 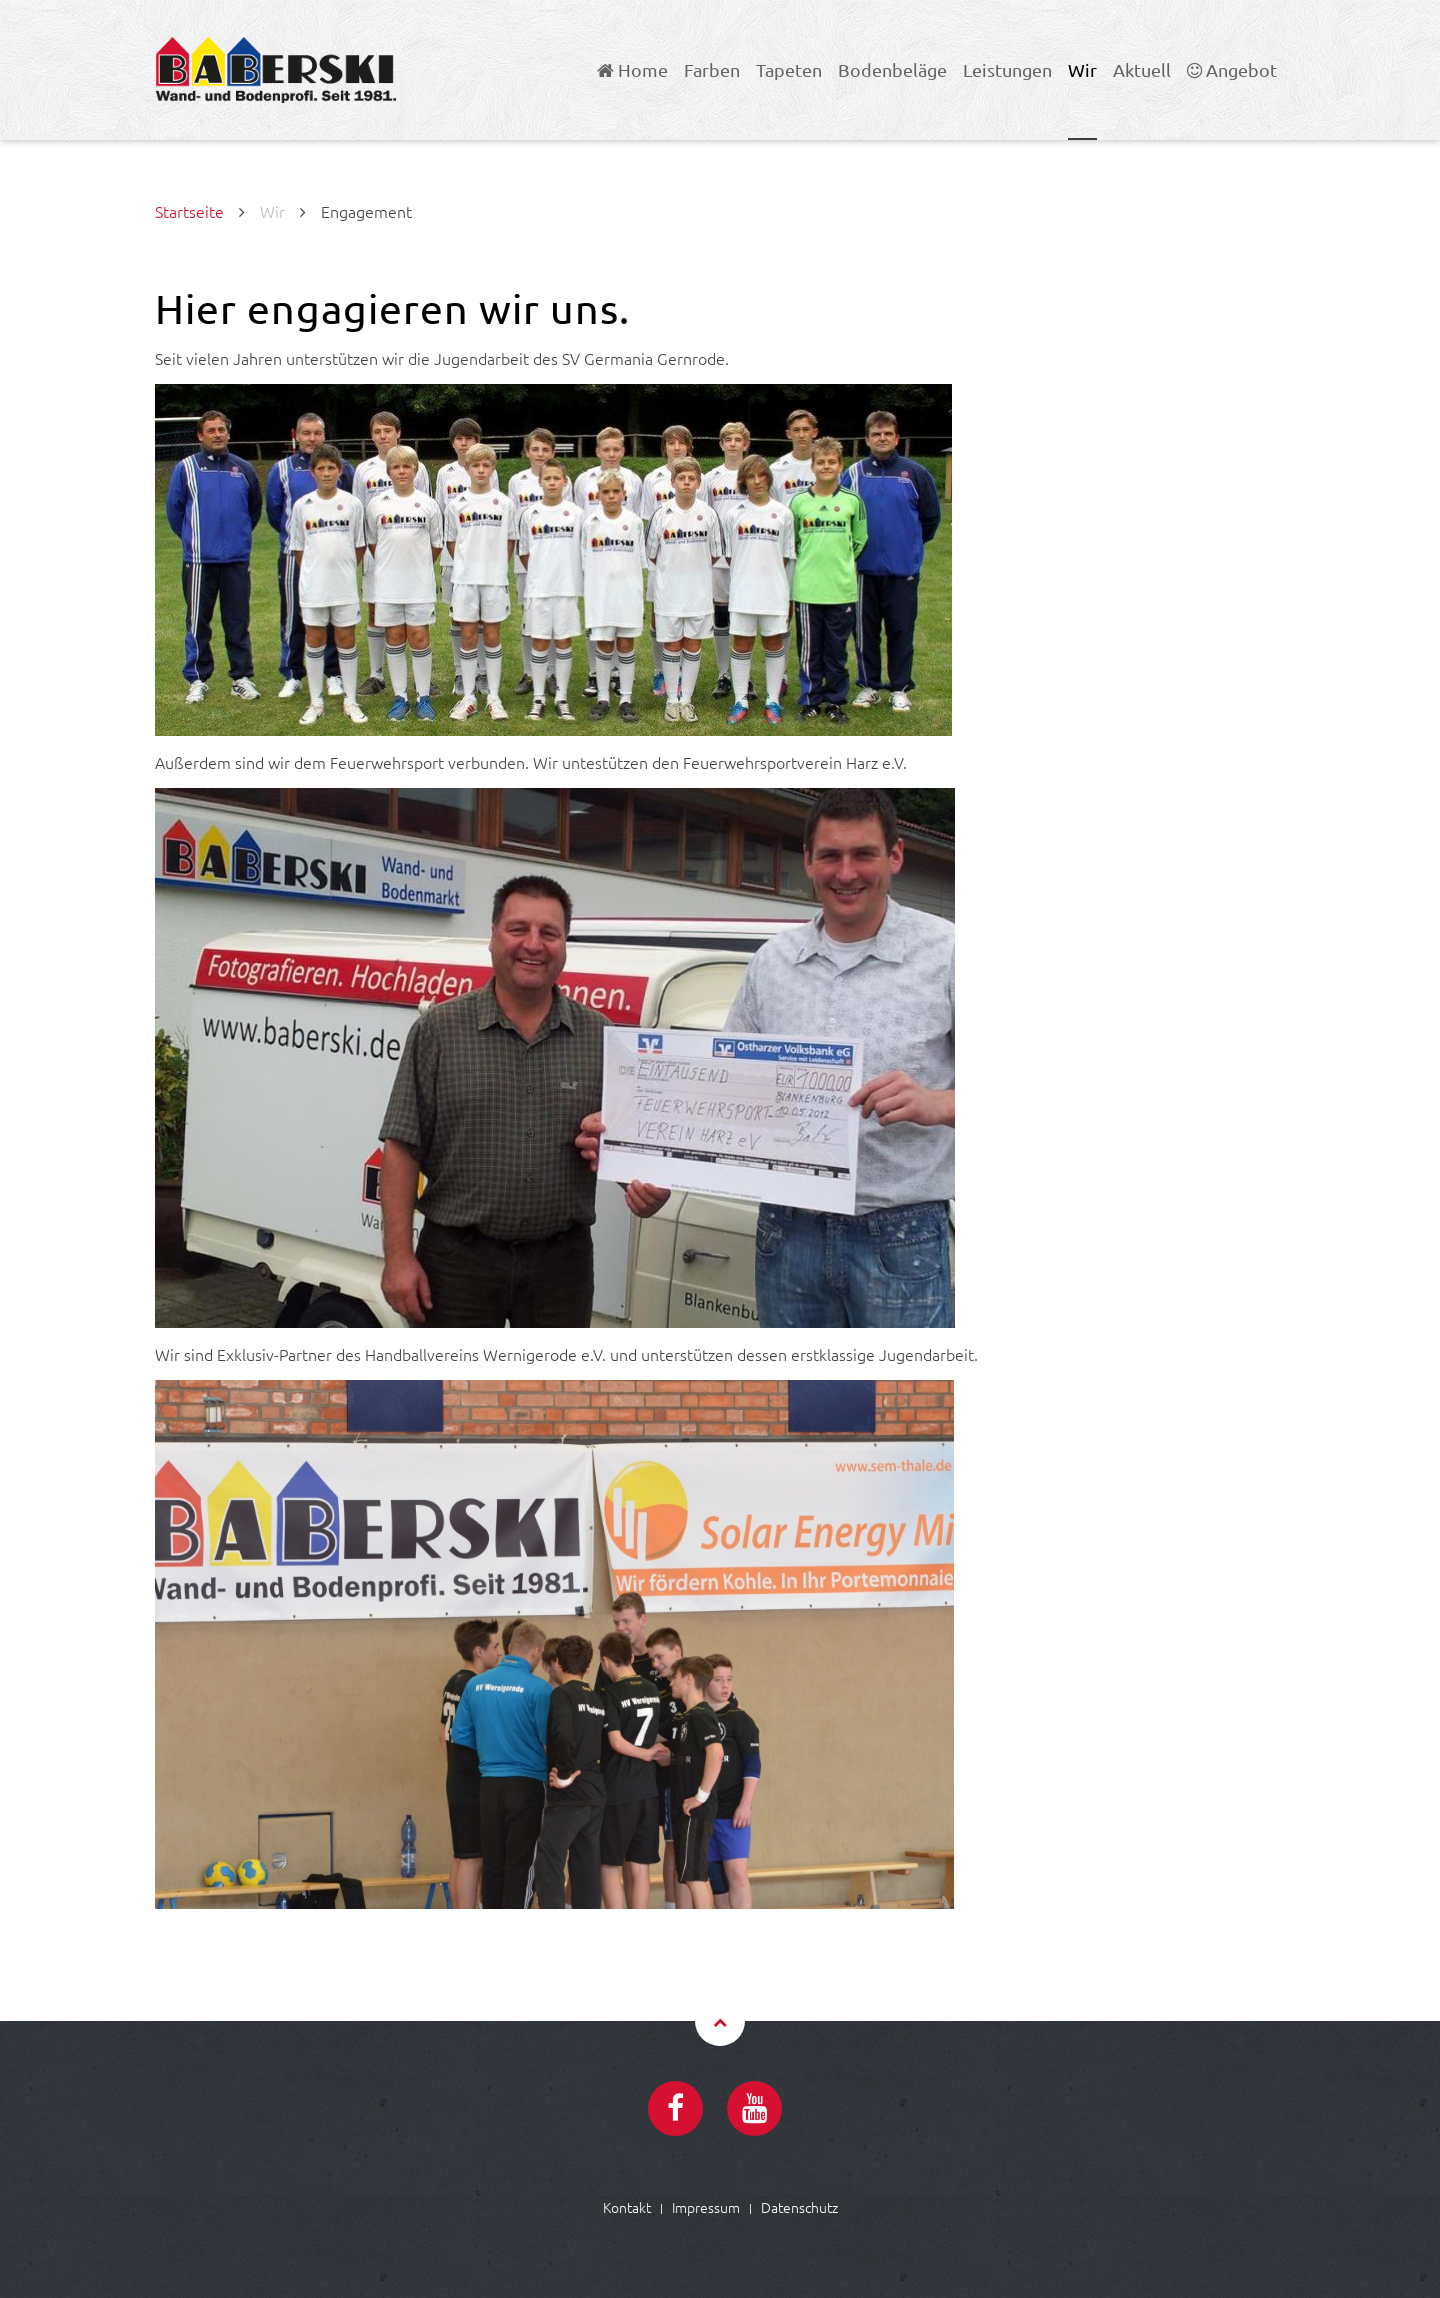 What do you see at coordinates (1142, 69) in the screenshot?
I see `Aktuell` at bounding box center [1142, 69].